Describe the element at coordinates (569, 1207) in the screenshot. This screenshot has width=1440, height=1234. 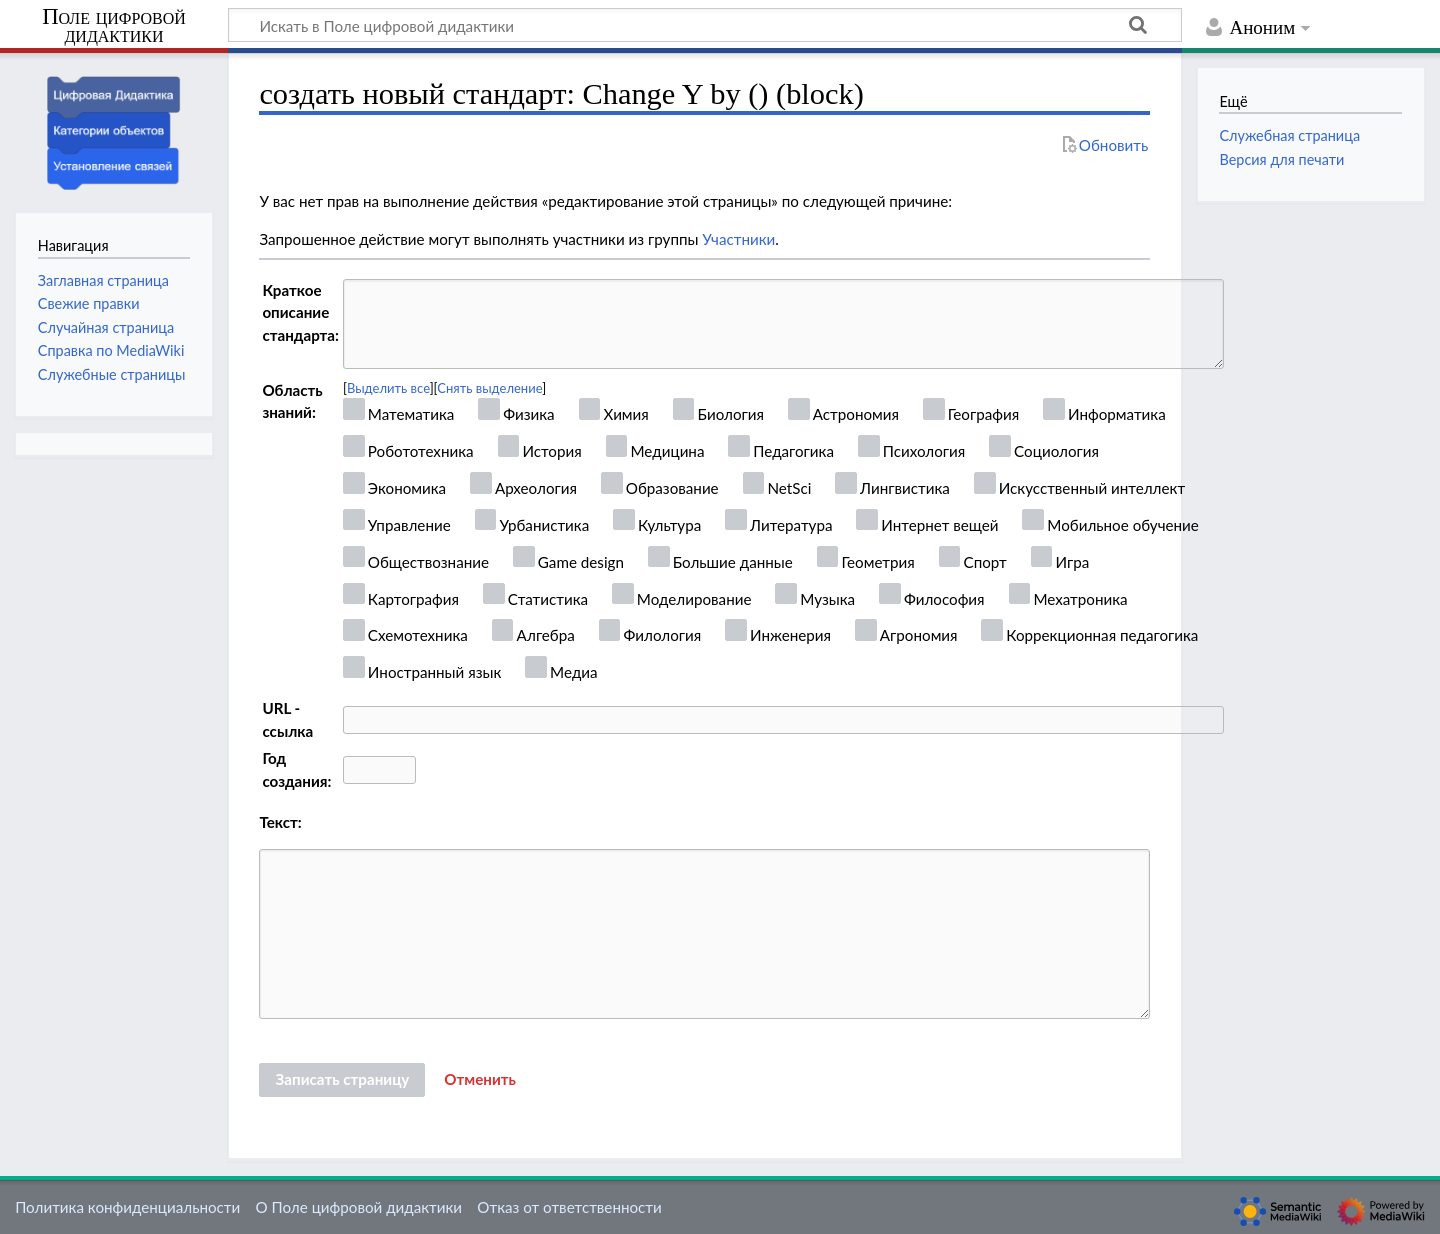
I see `Отказ от ответственности` at that location.